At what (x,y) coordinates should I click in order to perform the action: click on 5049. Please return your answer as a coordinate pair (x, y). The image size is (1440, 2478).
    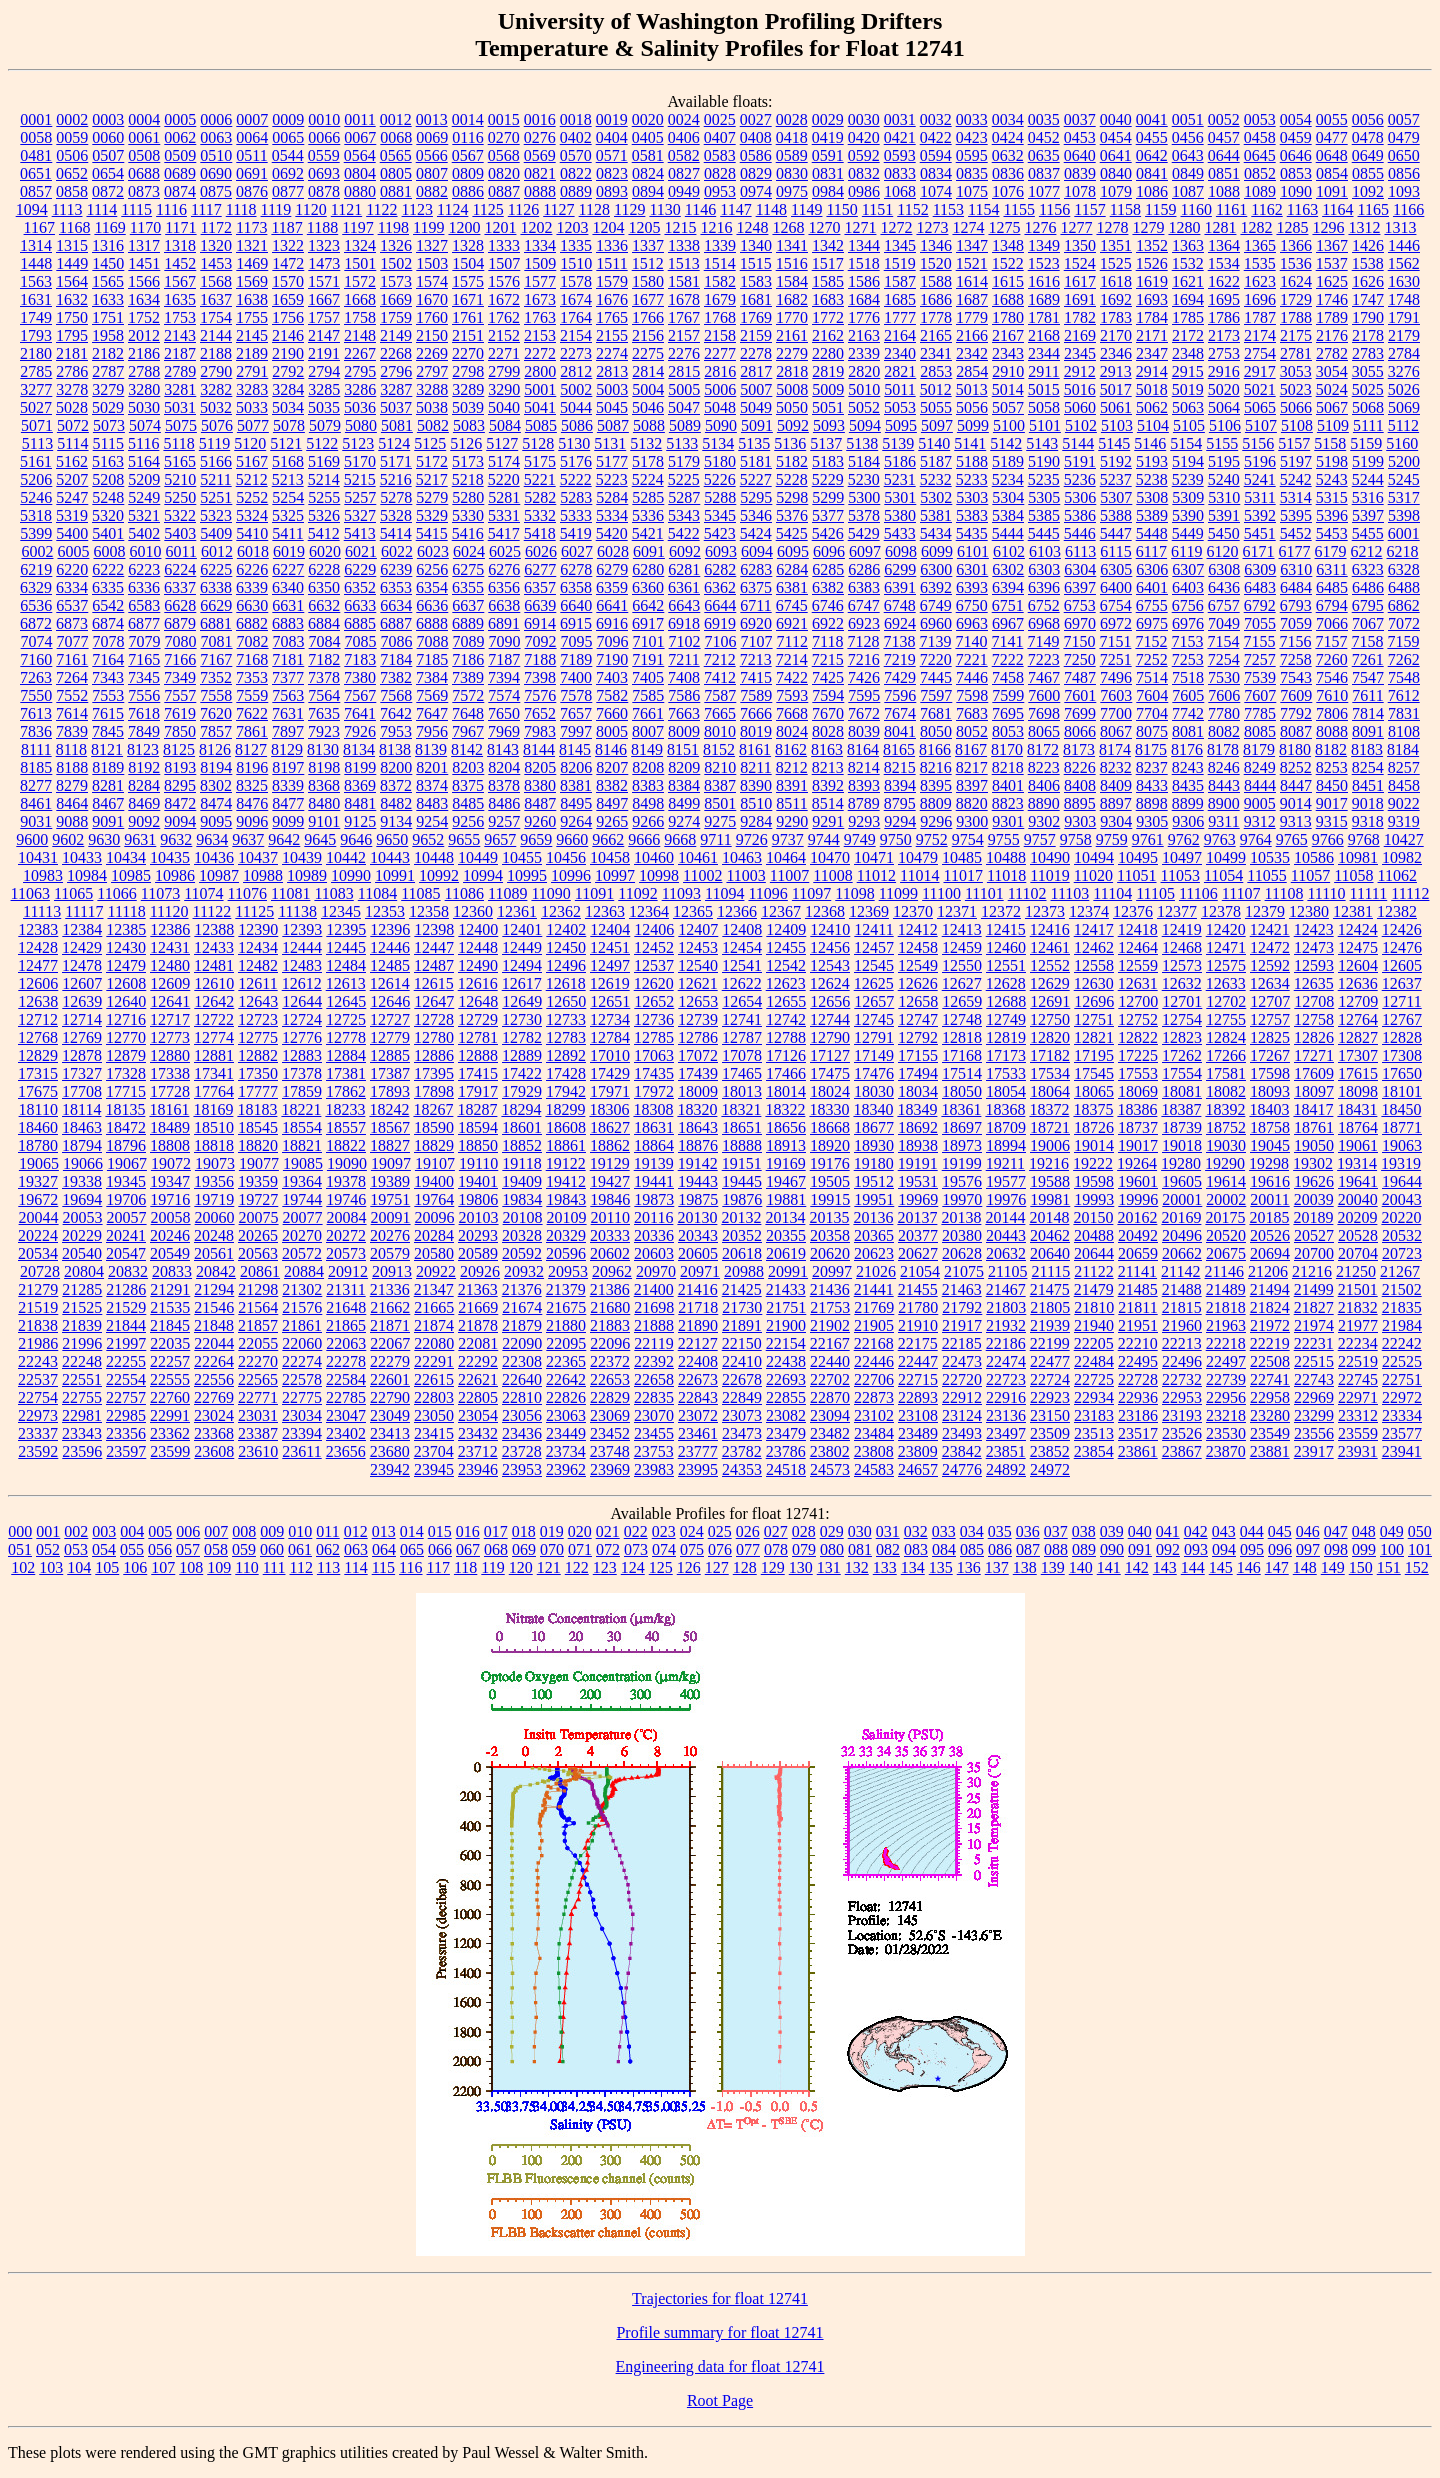
    Looking at the image, I should click on (756, 407).